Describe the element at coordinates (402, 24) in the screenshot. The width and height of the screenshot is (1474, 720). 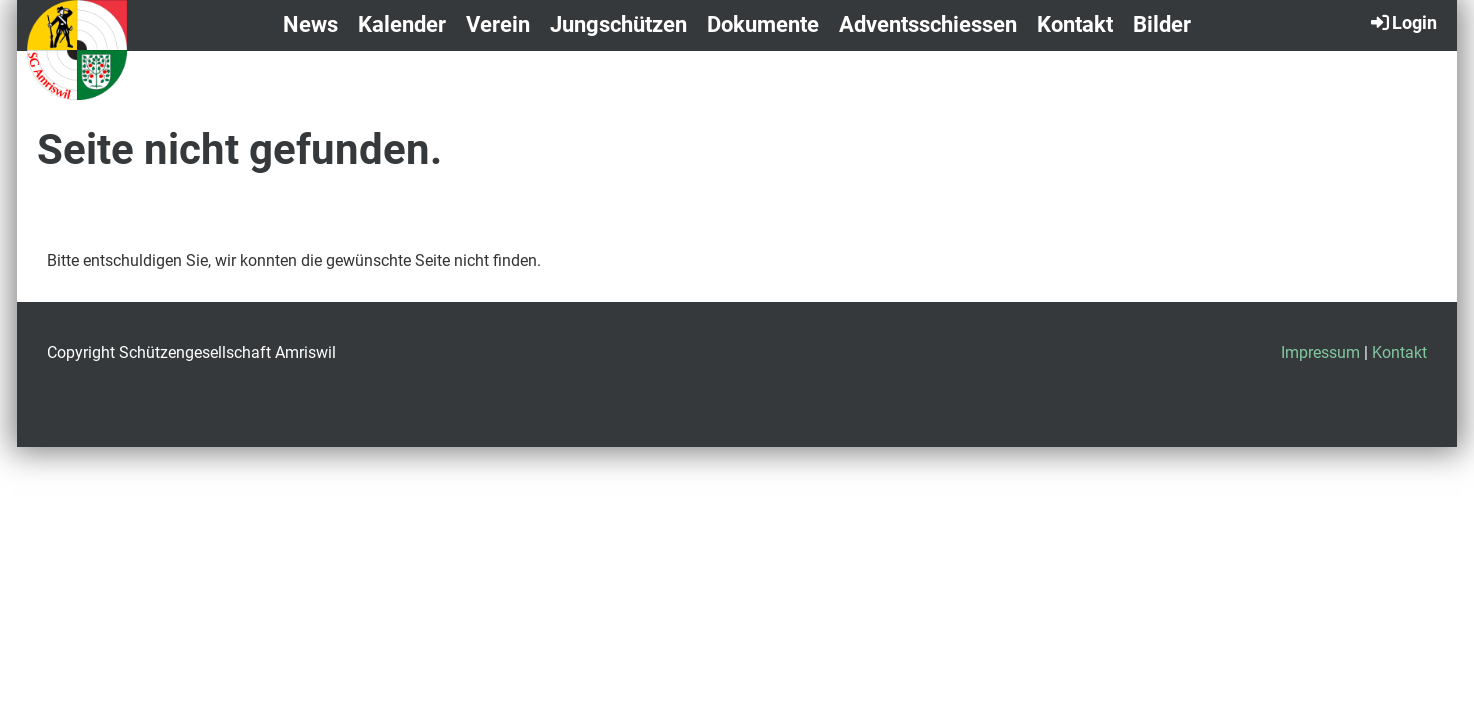
I see `Kalender` at that location.